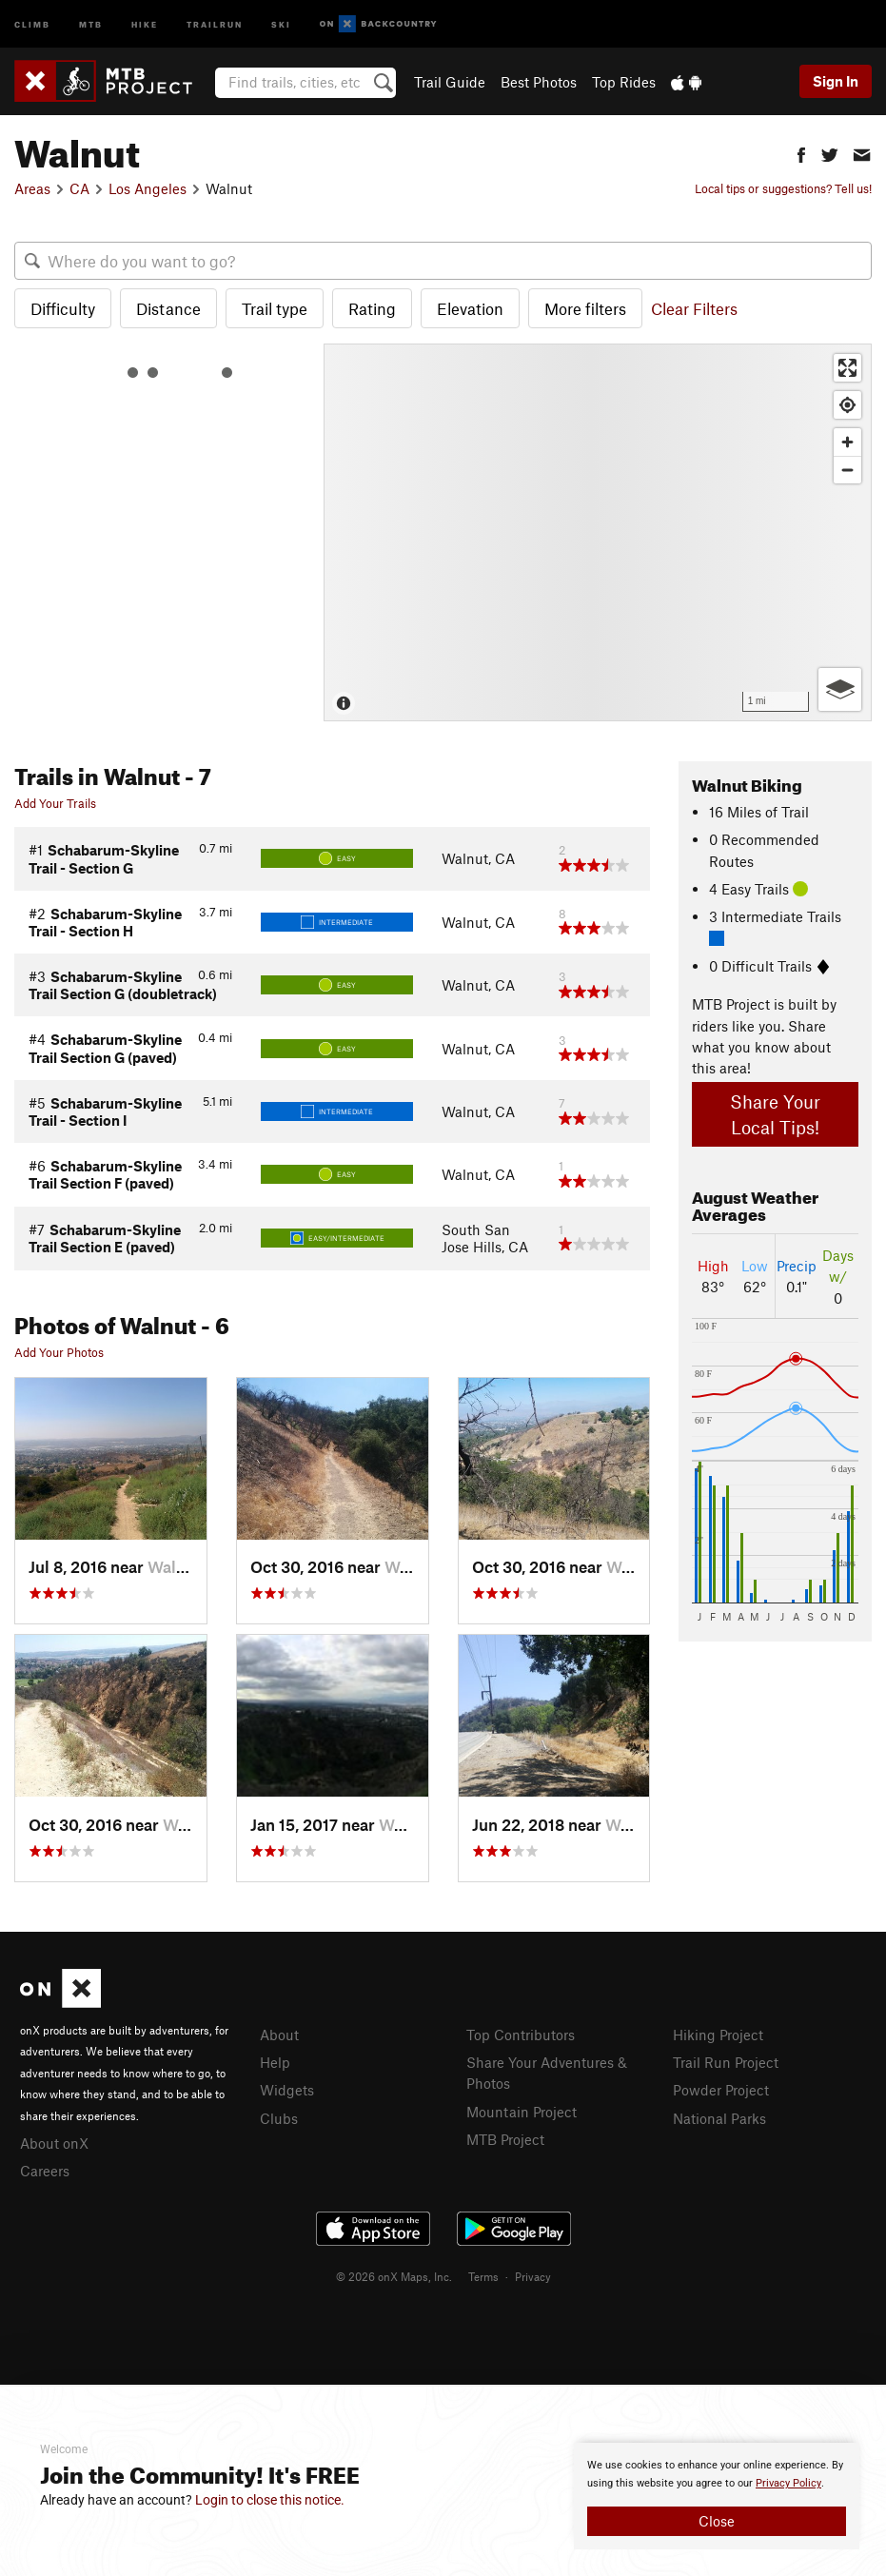 The image size is (886, 2576). I want to click on [Find my location], so click(847, 405).